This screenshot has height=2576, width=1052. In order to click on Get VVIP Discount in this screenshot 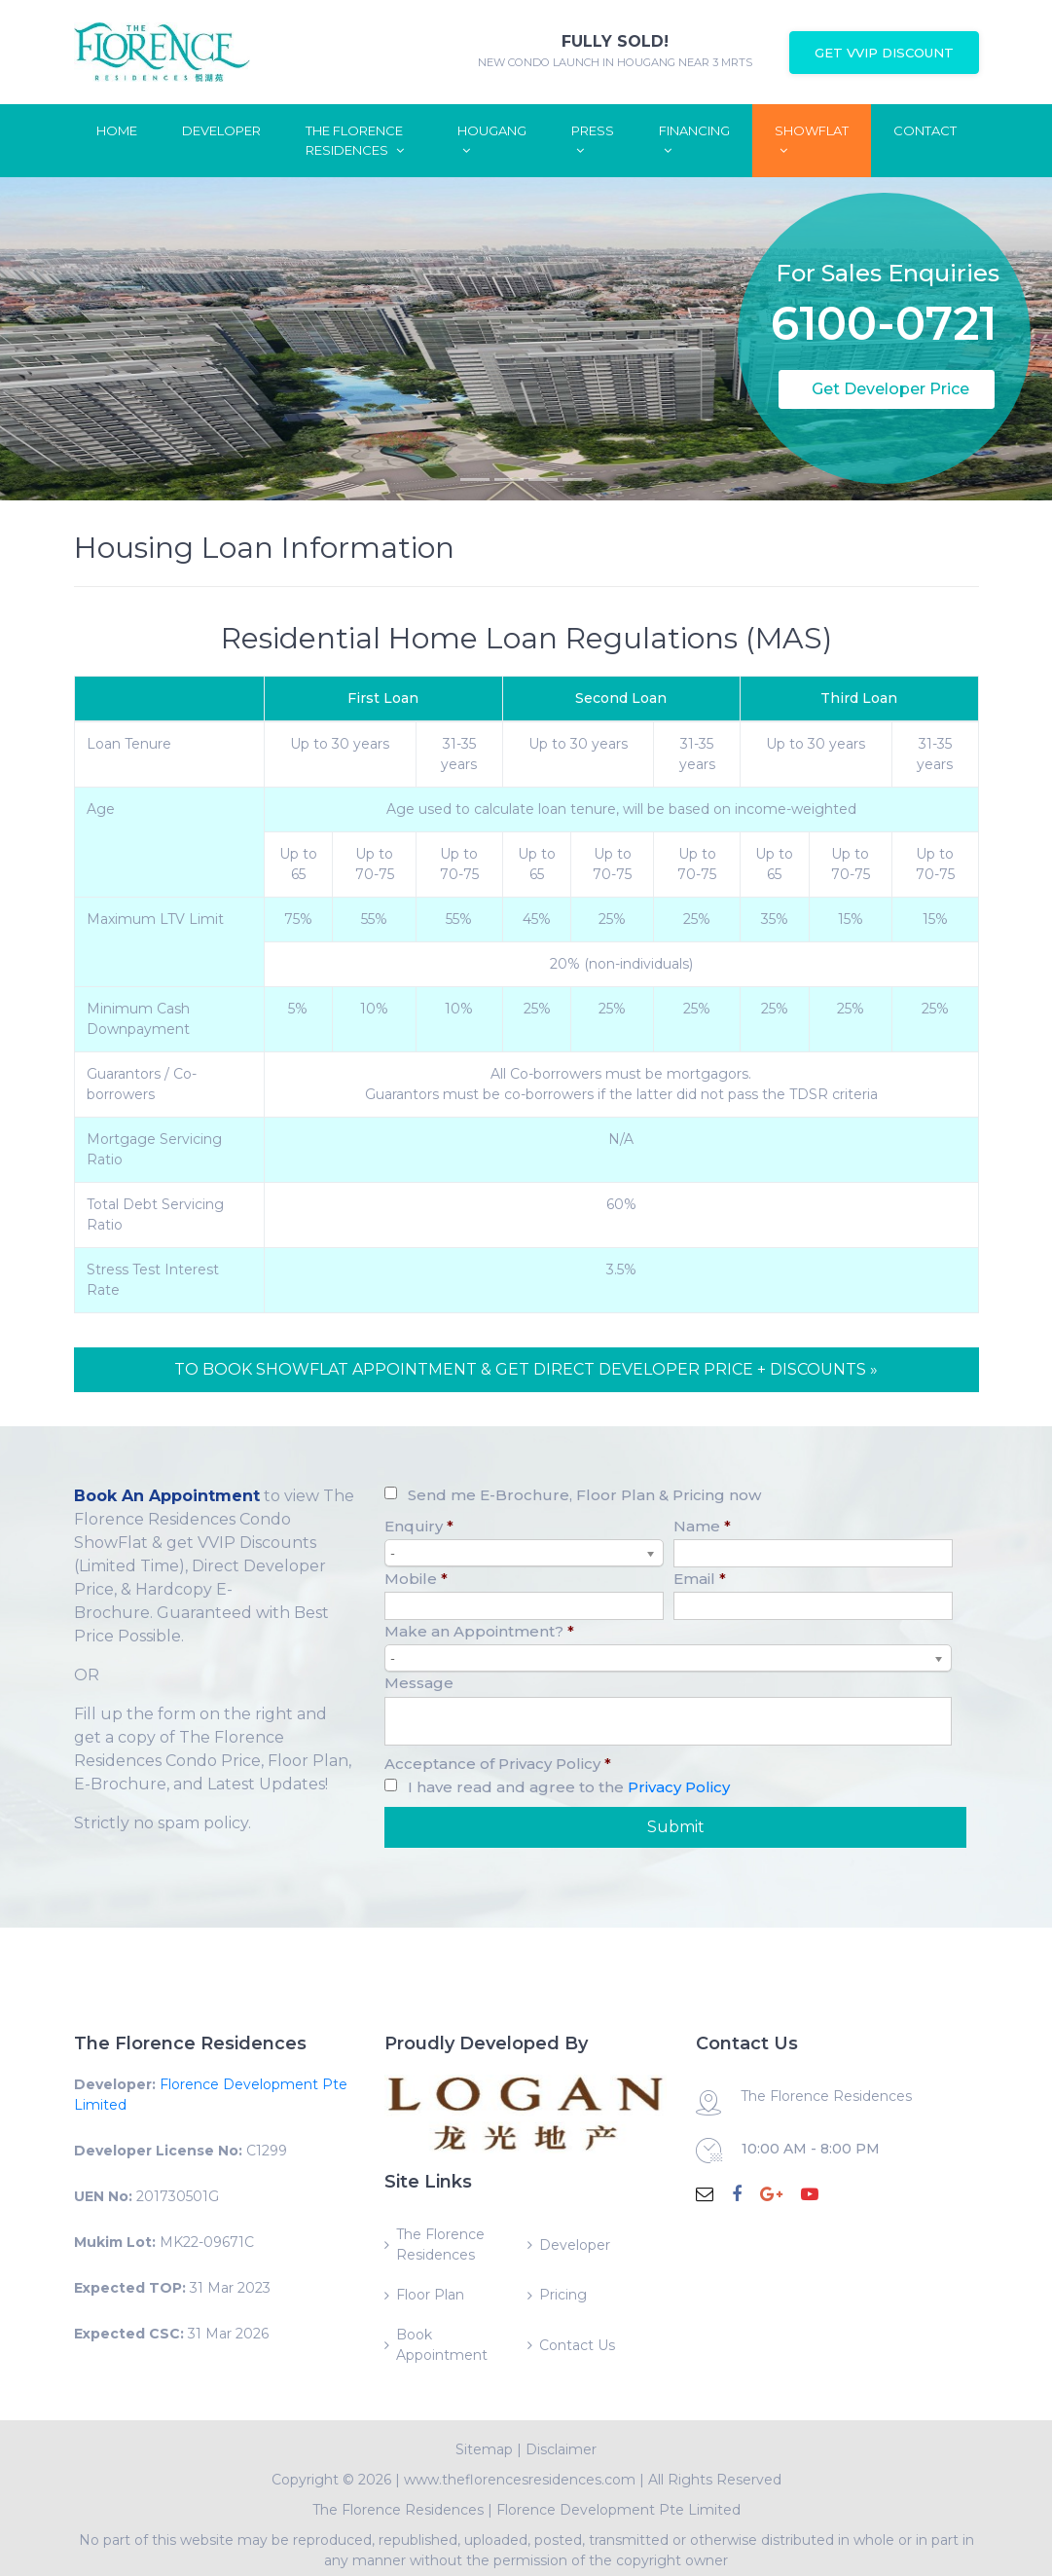, I will do `click(884, 52)`.